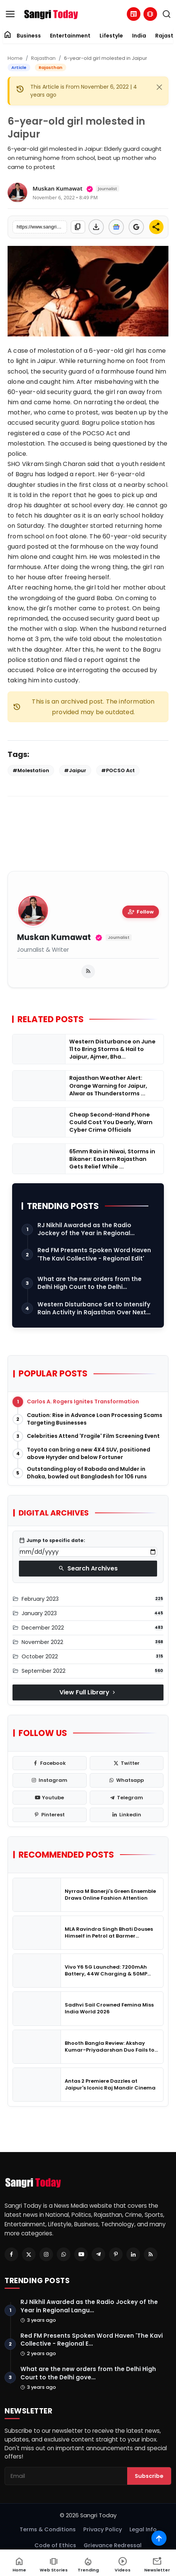 The height and width of the screenshot is (2576, 176). Describe the element at coordinates (43, 58) in the screenshot. I see `Rajasthan` at that location.